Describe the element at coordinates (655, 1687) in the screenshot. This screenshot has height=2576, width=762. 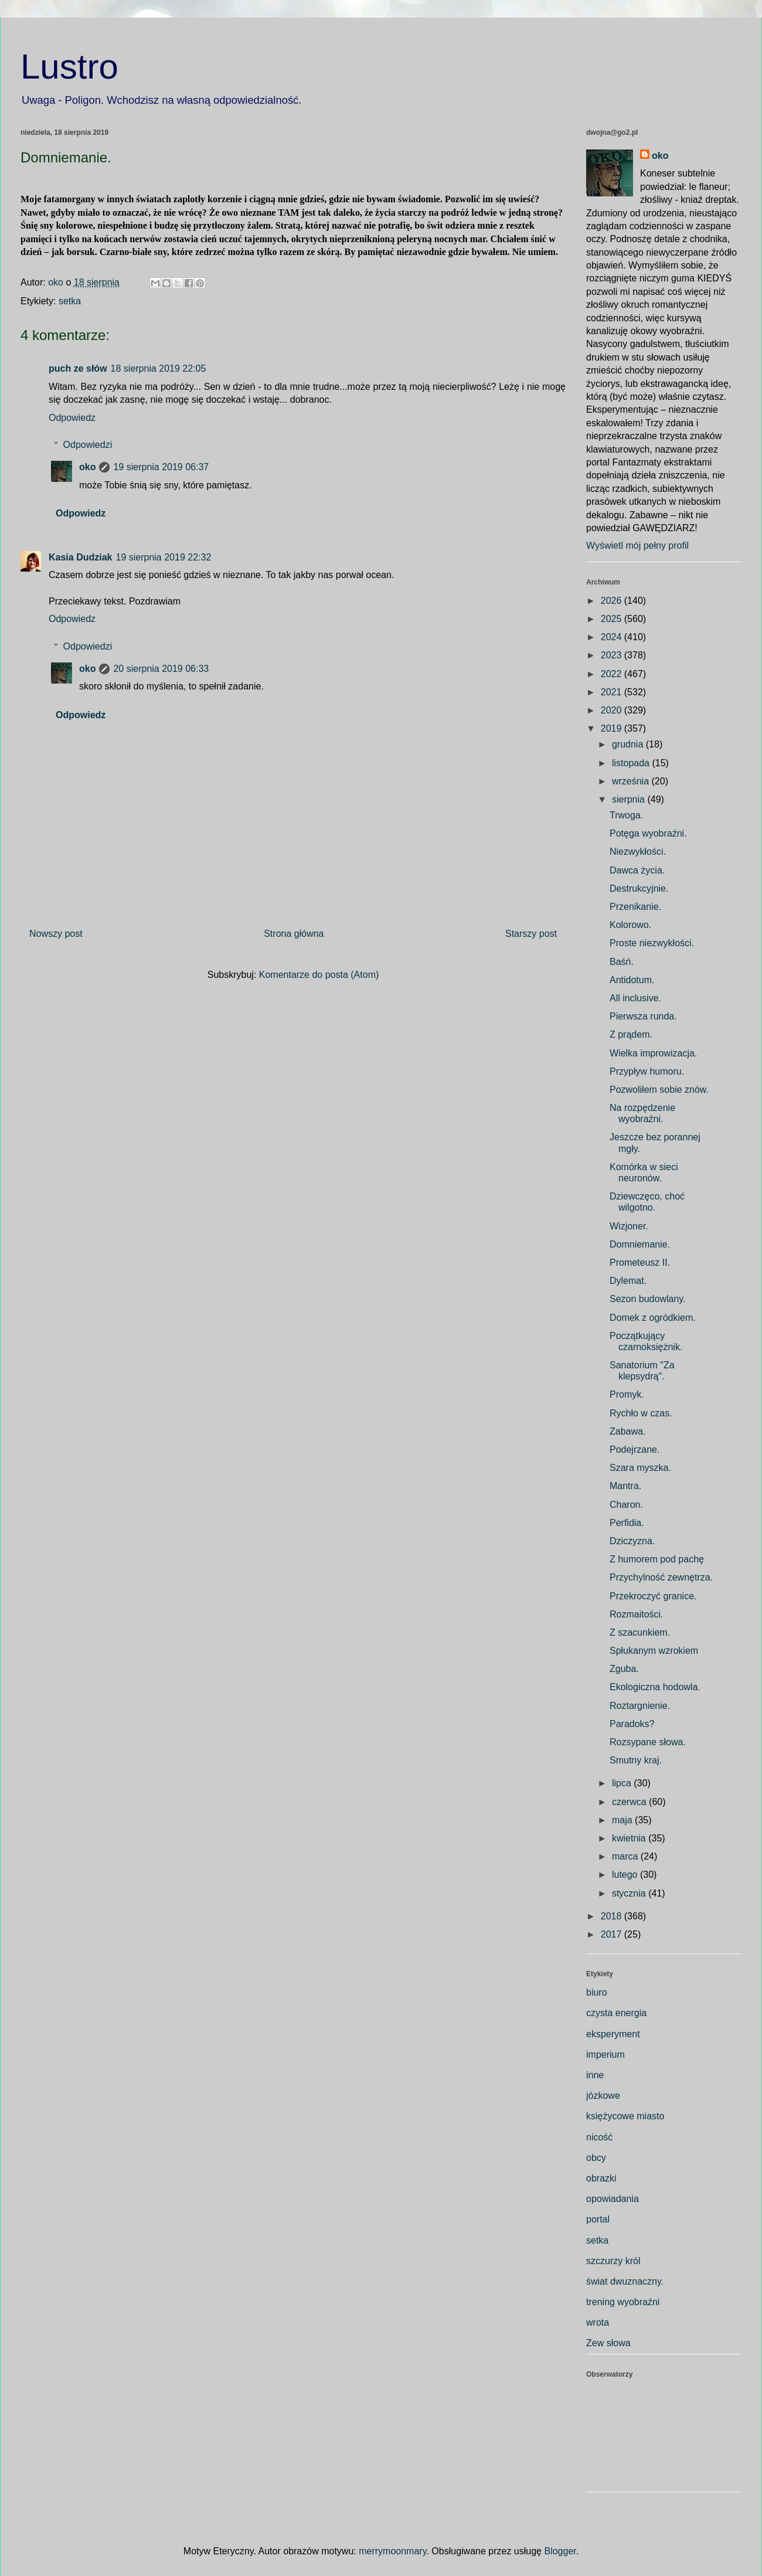
I see `Ekologiczna hodowla.` at that location.